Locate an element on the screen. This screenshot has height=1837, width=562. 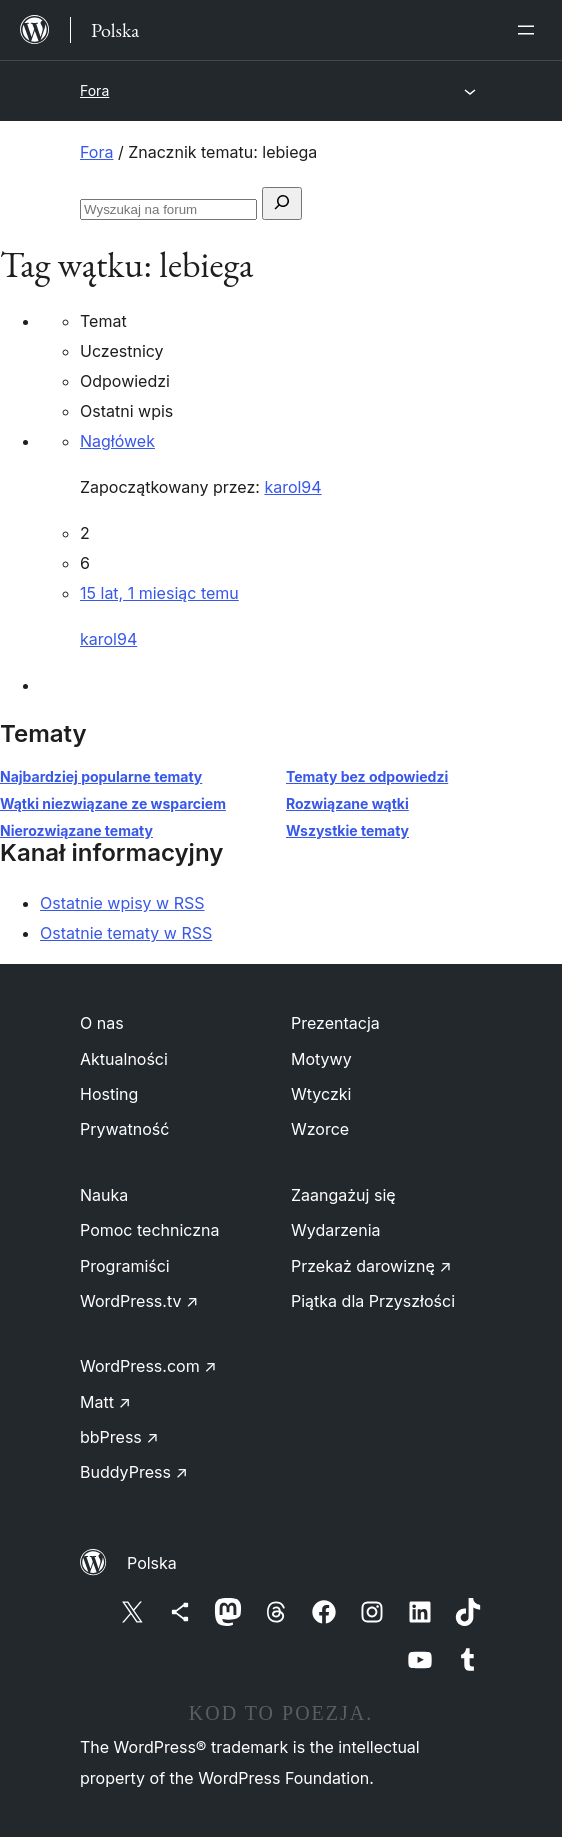
Matt is located at coordinates (105, 1402).